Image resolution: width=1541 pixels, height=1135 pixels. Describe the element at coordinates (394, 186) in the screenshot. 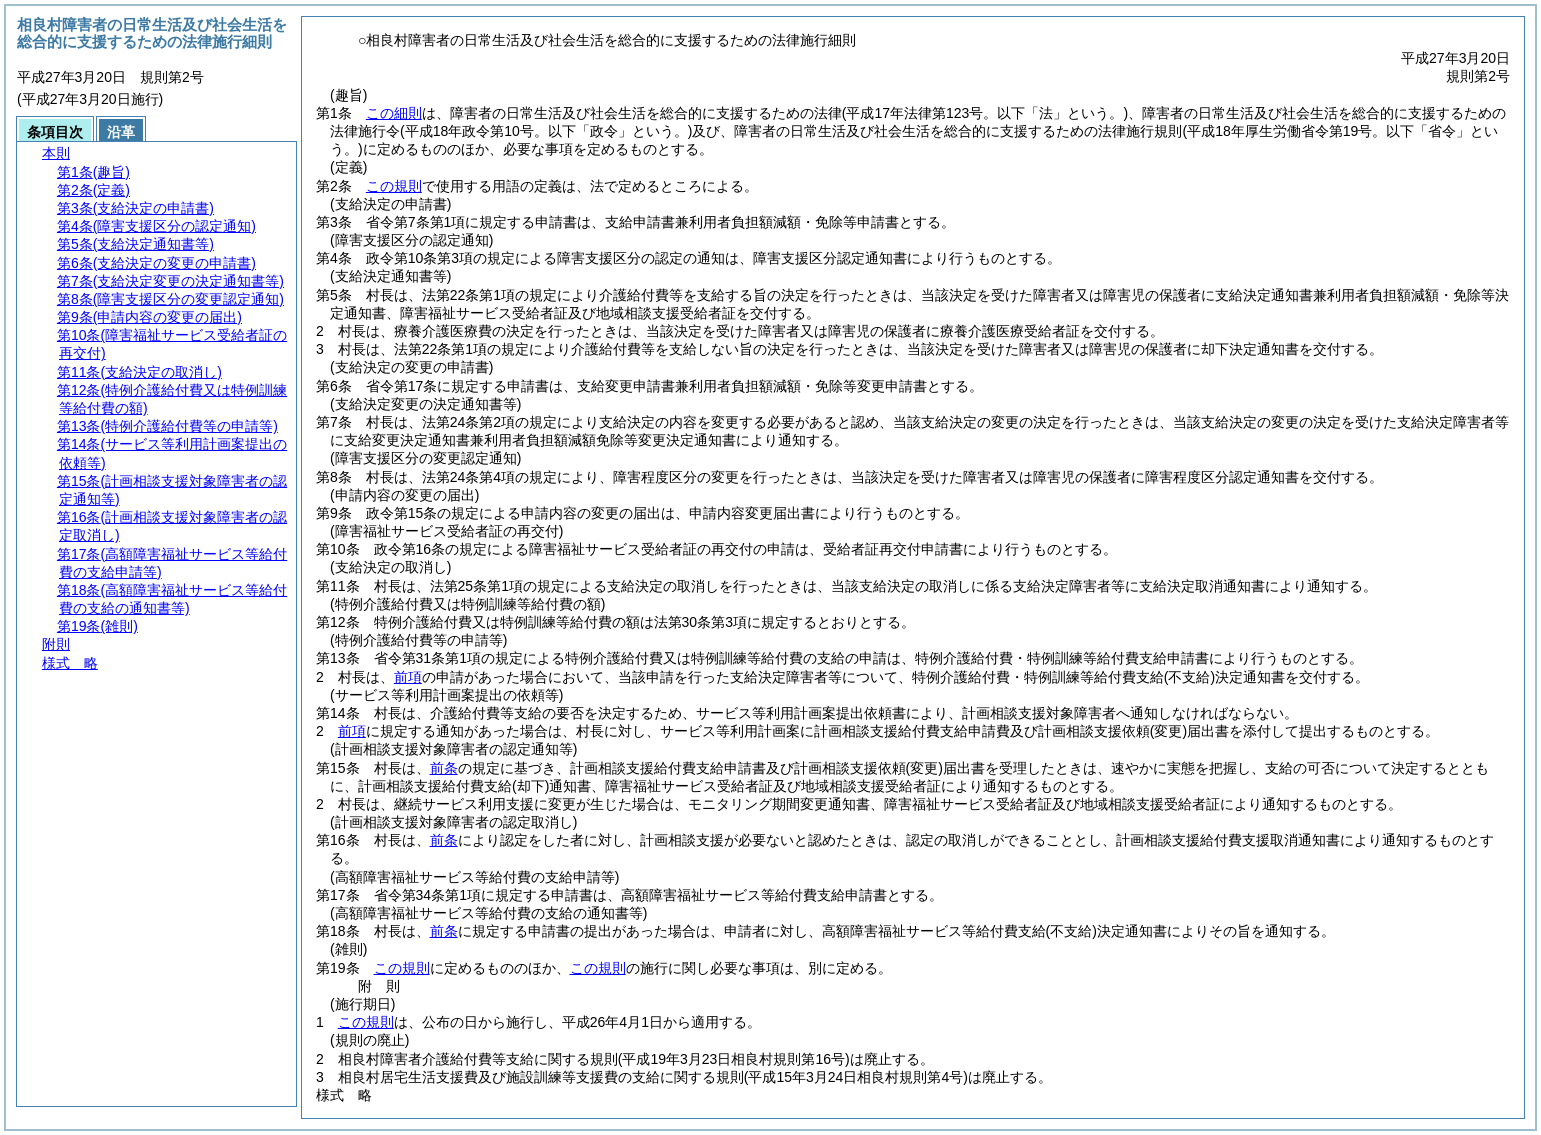

I see `この規則` at that location.